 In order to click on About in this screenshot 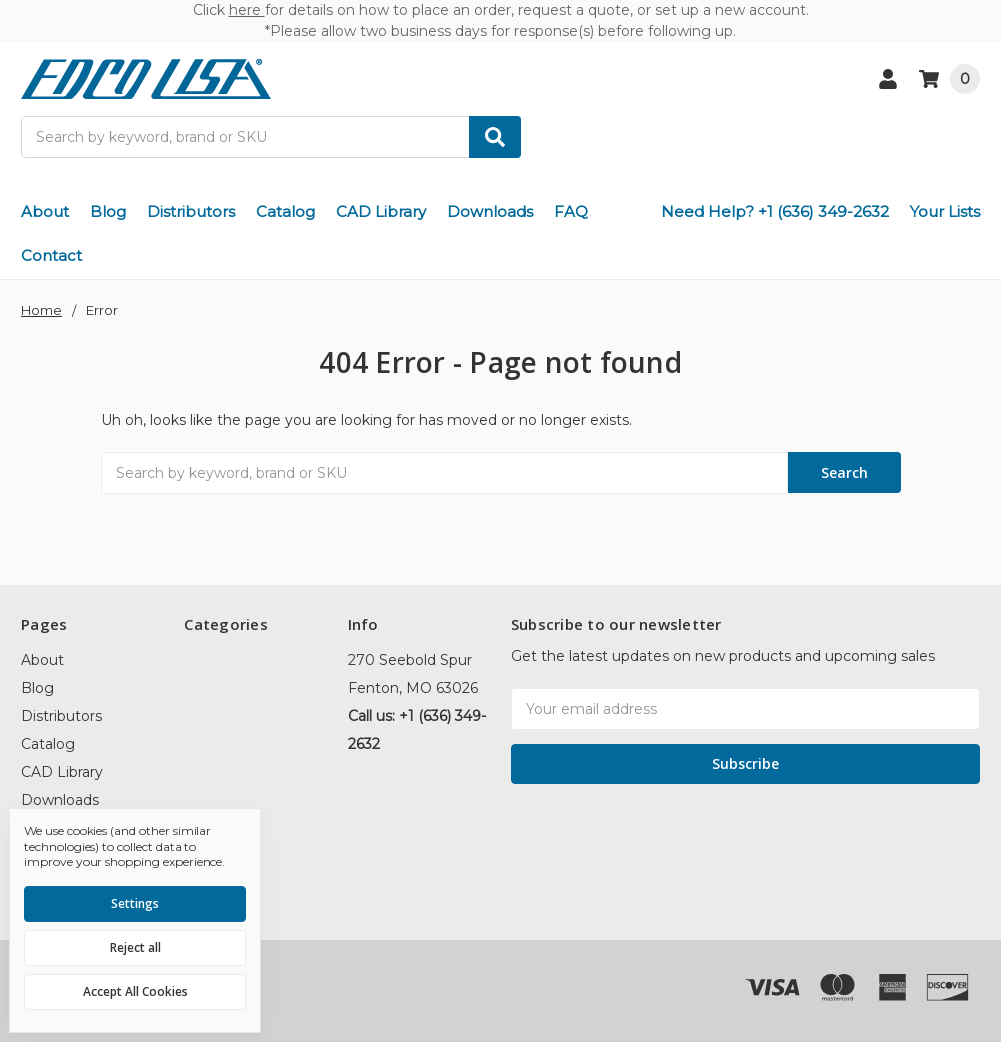, I will do `click(45, 211)`.